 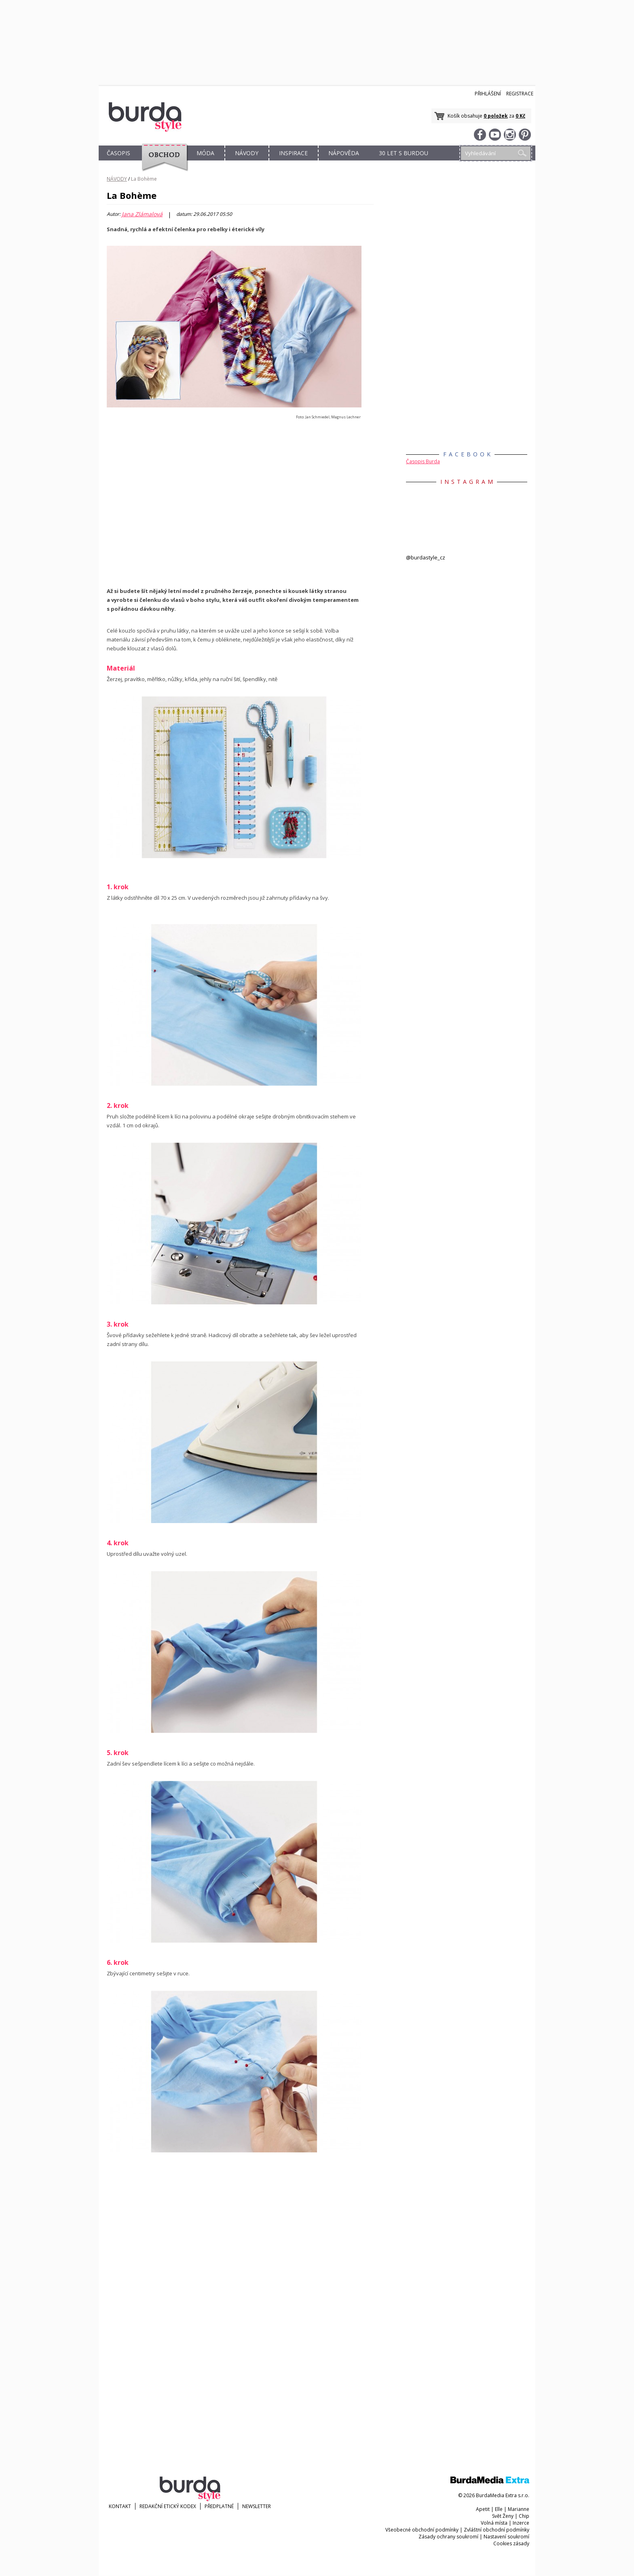 I want to click on Přihlášení, so click(x=488, y=93).